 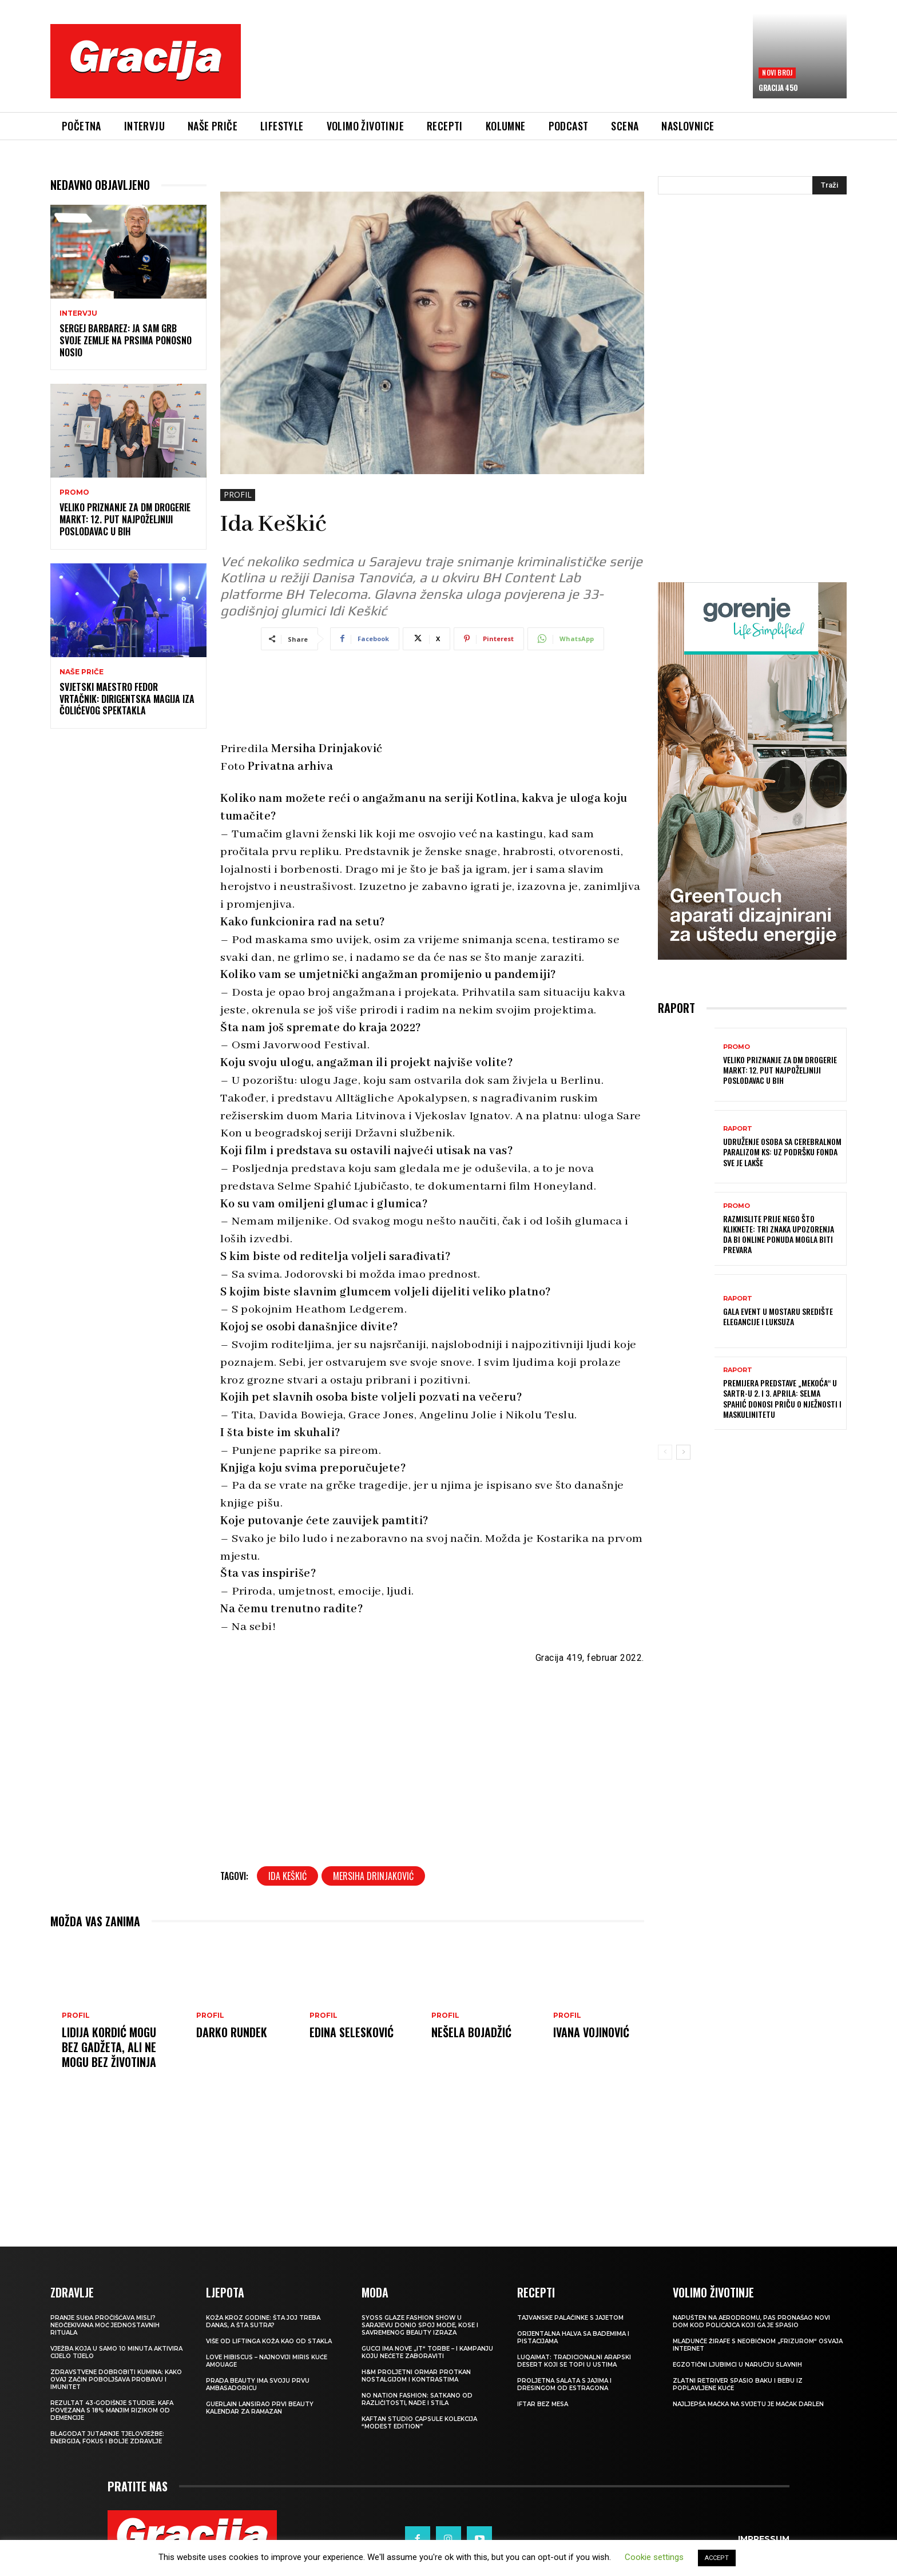 I want to click on Svjetski maestro Fedor Vrtačnik: Dirigentska magija iza Čolićevog spektakla, so click(x=127, y=699).